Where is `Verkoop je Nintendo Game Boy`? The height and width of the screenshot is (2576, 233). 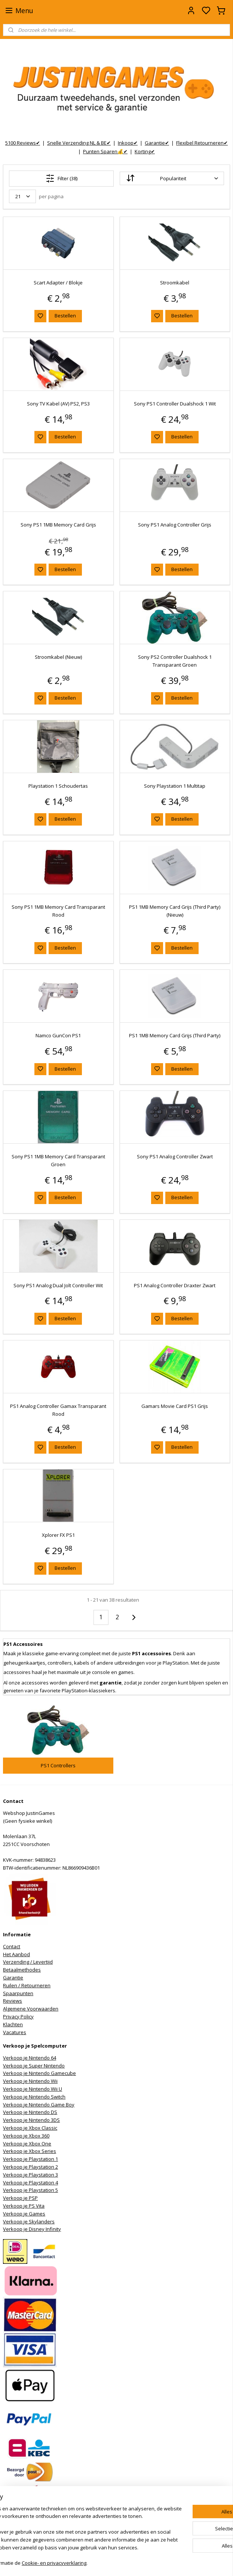 Verkoop je Nintendo Game Boy is located at coordinates (38, 2104).